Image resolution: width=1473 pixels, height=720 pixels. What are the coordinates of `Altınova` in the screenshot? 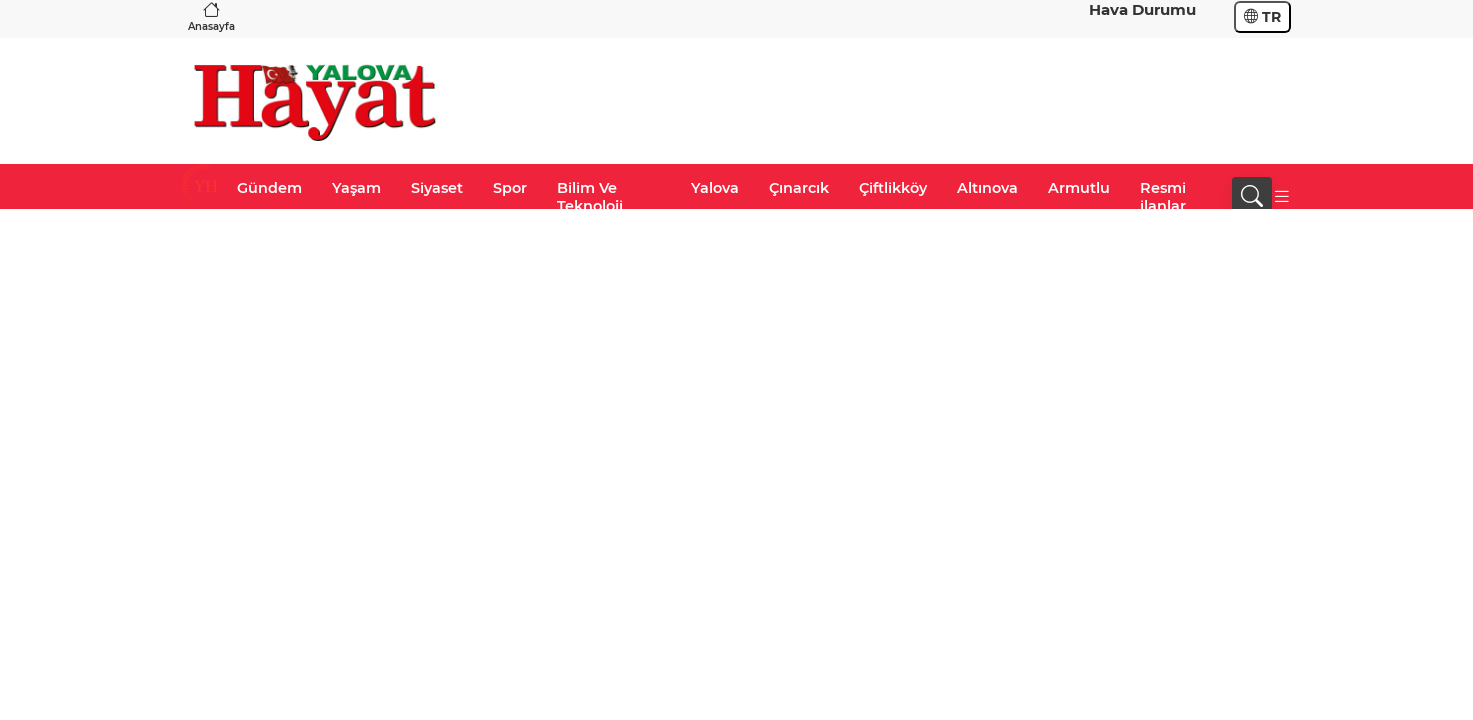 It's located at (987, 188).